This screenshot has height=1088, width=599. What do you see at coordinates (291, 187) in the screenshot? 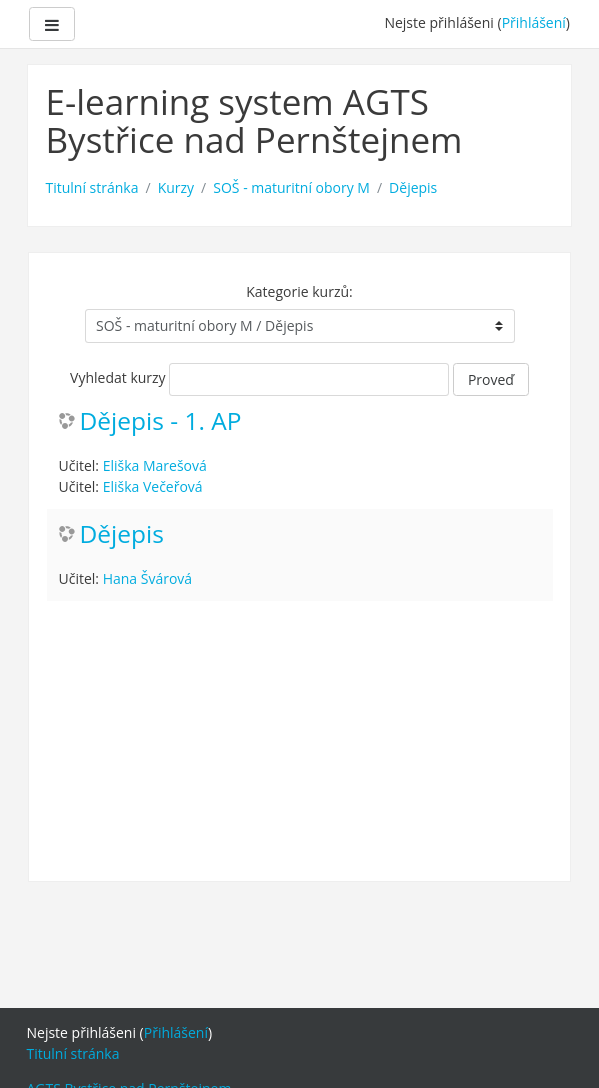
I see `SOŠ - maturitní obory M` at bounding box center [291, 187].